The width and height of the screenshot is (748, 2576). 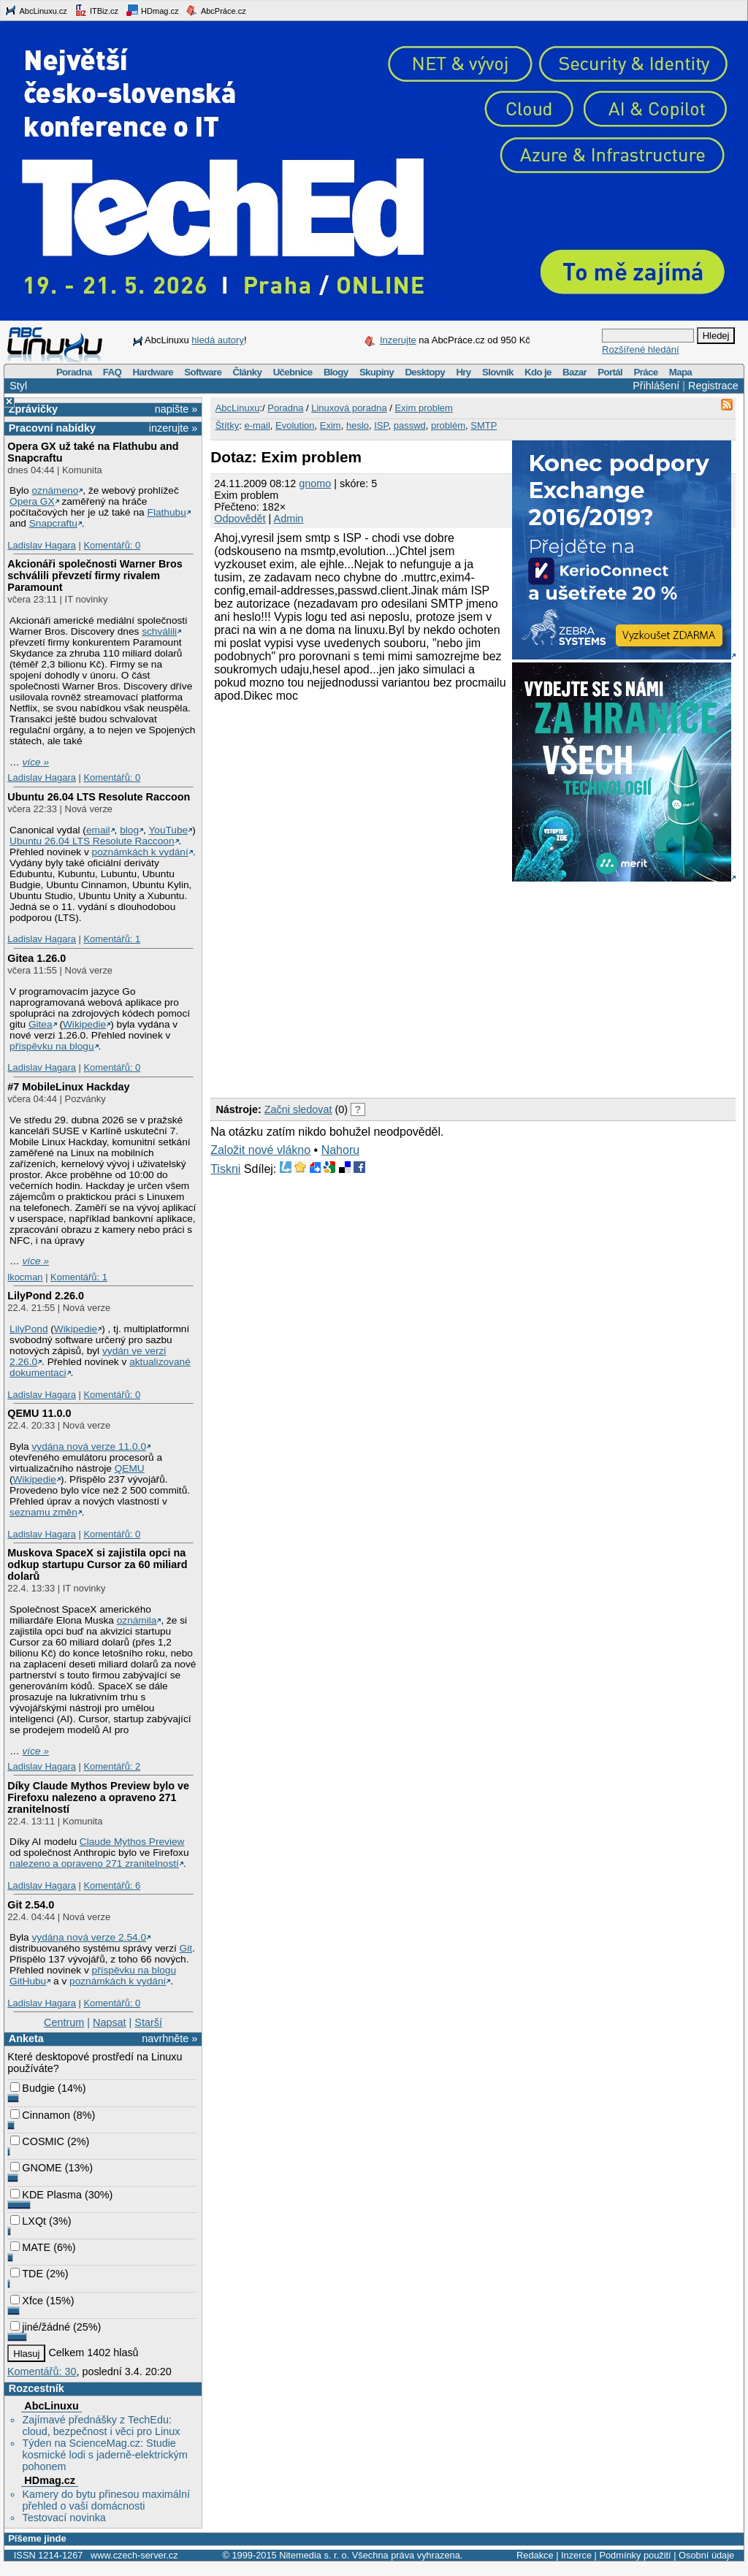 What do you see at coordinates (46, 2195) in the screenshot?
I see `KDE Plasma` at bounding box center [46, 2195].